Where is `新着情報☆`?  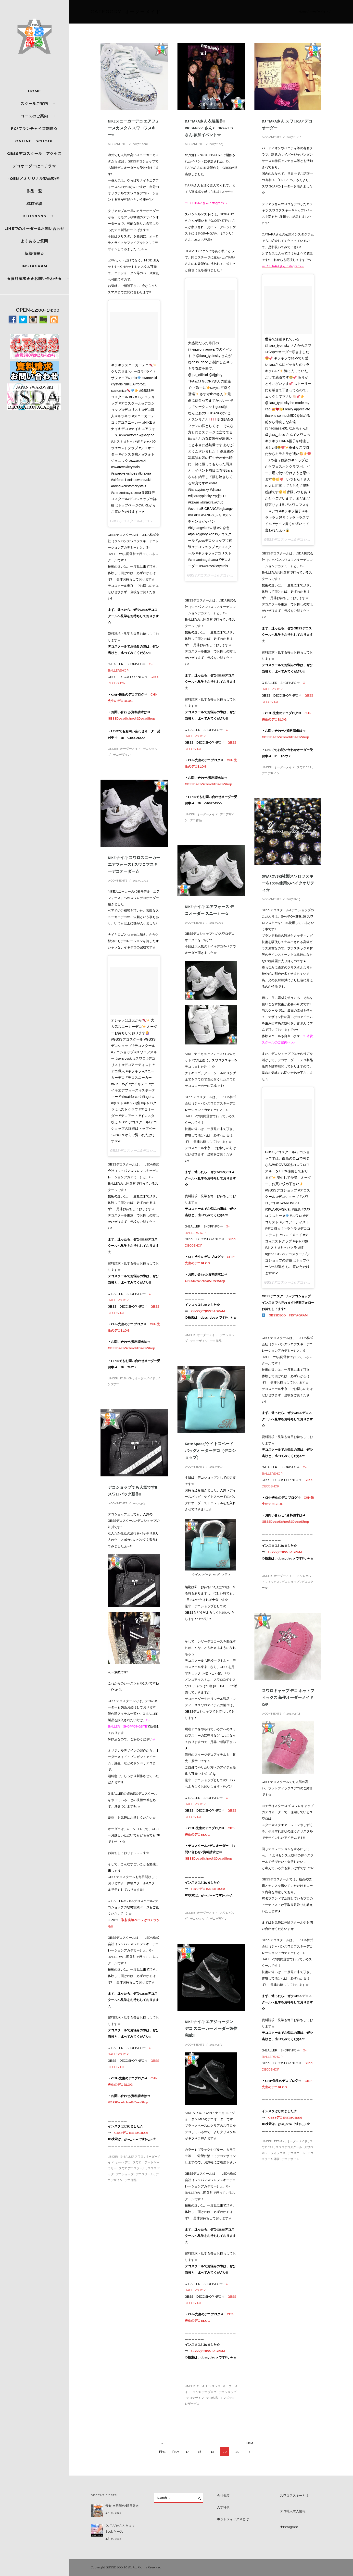
新着情報☆ is located at coordinates (34, 253).